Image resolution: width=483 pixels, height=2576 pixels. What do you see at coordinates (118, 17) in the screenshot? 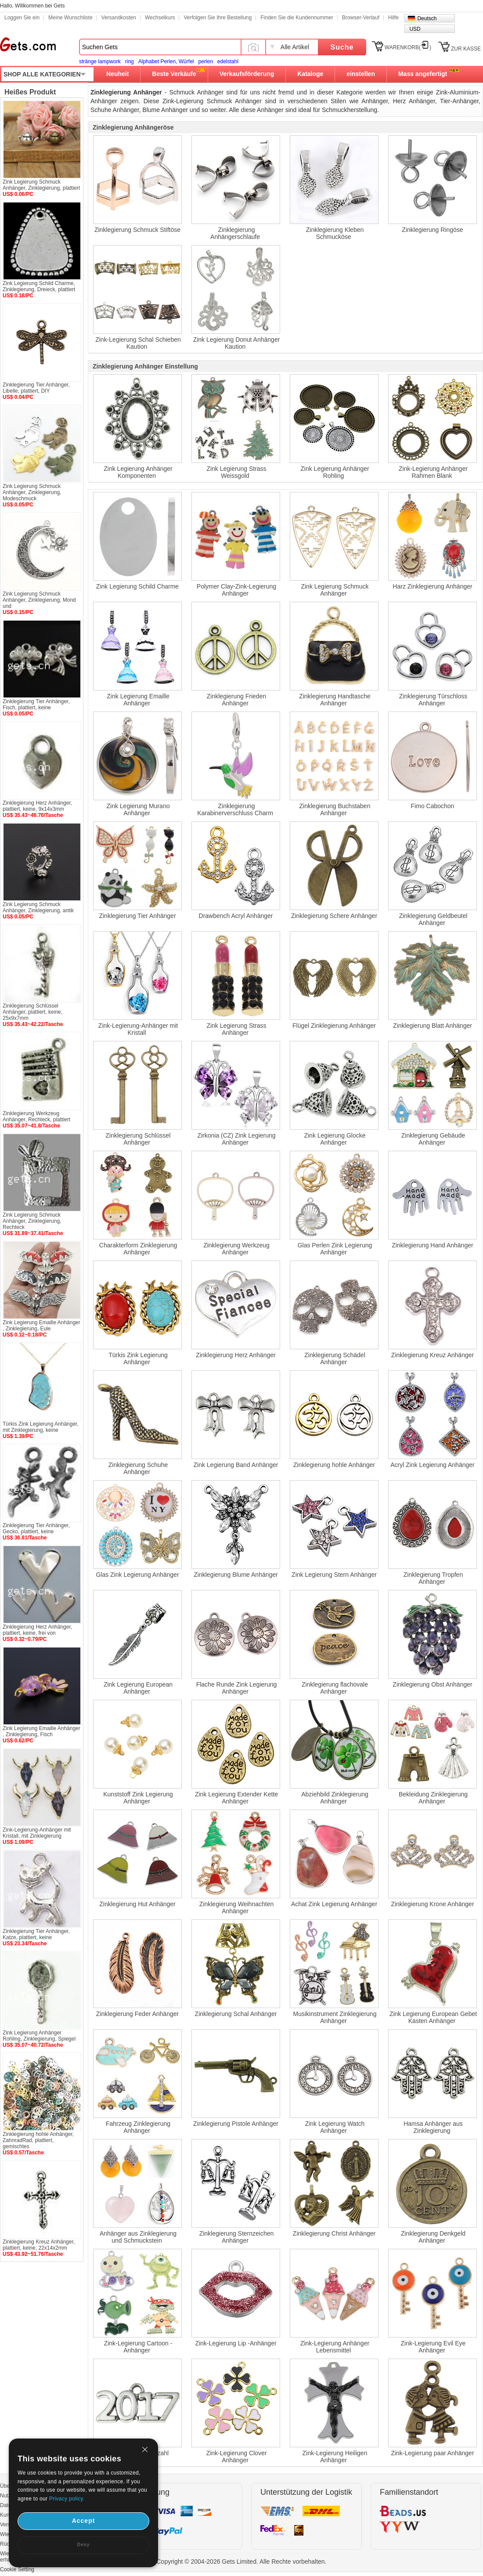
I see `Versandkosten` at bounding box center [118, 17].